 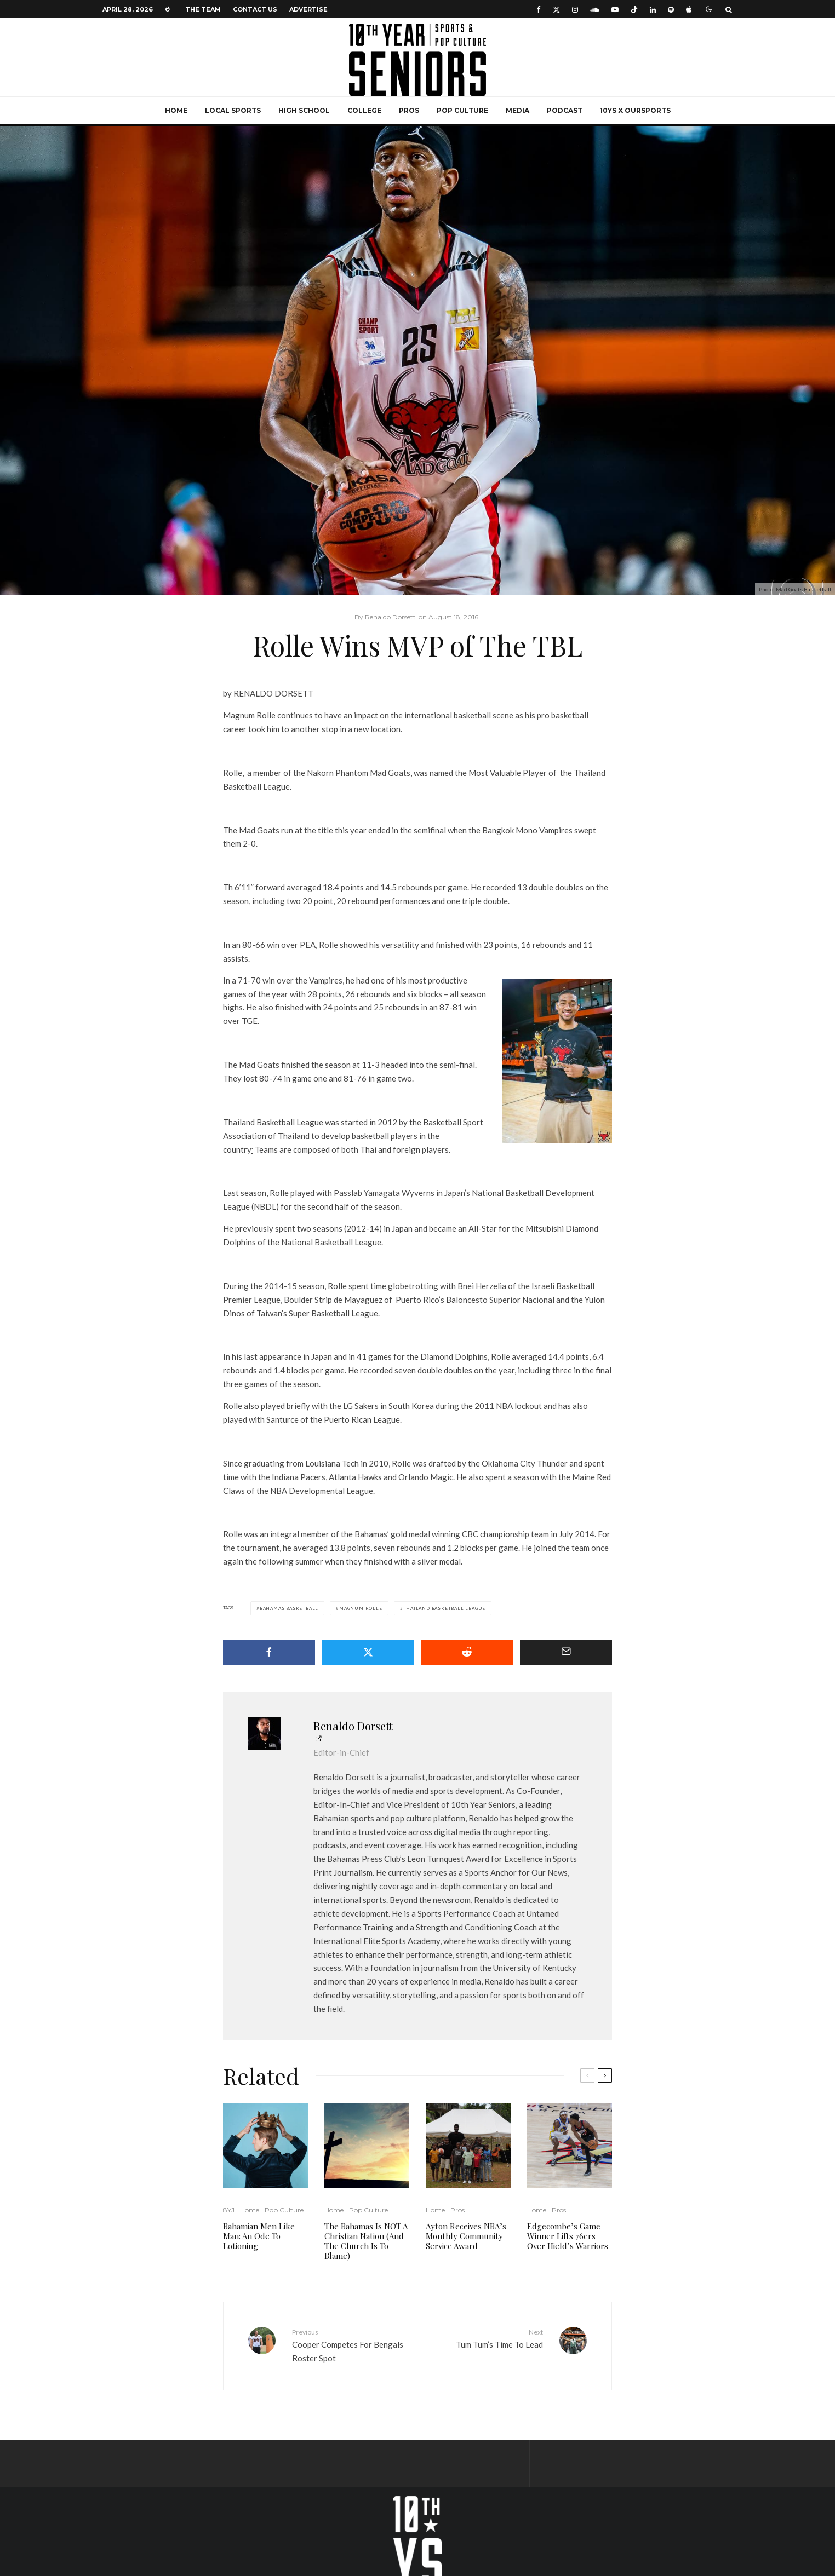 What do you see at coordinates (176, 110) in the screenshot?
I see `Home` at bounding box center [176, 110].